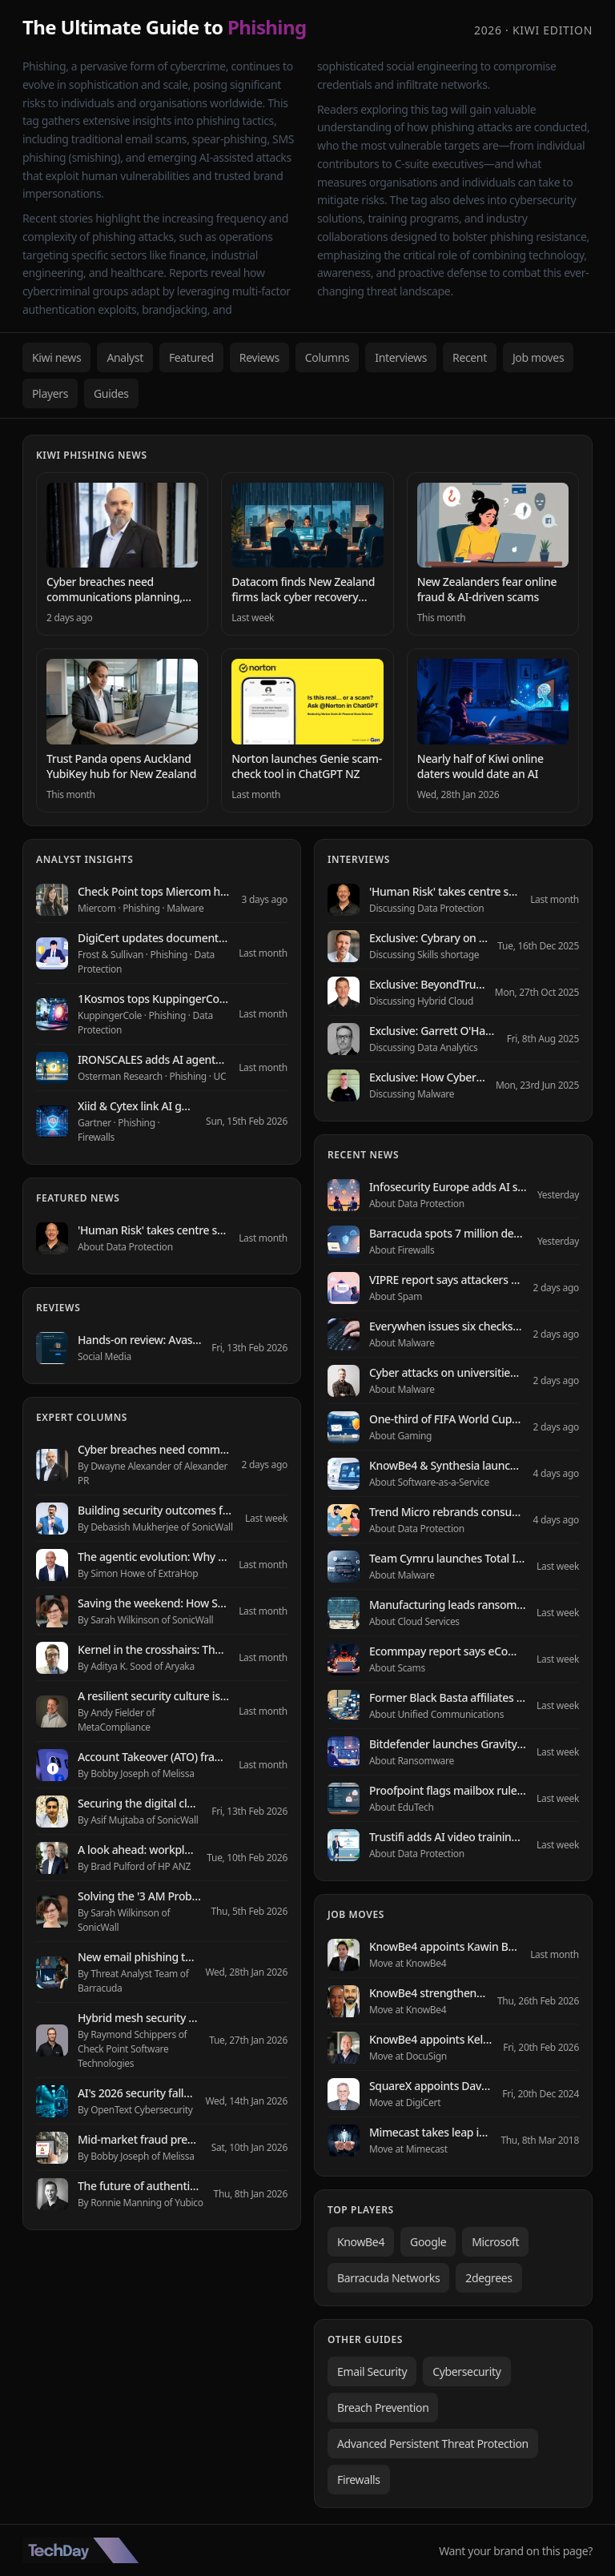 This screenshot has height=2576, width=615. I want to click on Microsoft, so click(495, 2241).